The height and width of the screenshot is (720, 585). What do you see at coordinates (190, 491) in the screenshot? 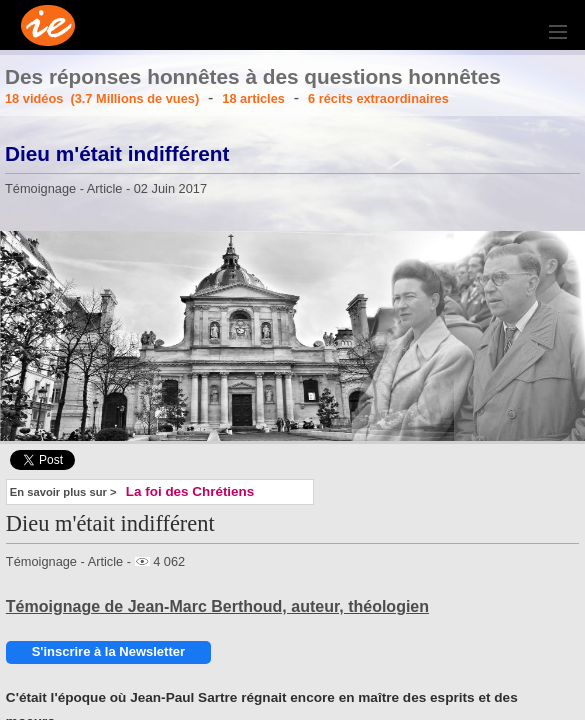
I see `La foi des Chrétiens` at bounding box center [190, 491].